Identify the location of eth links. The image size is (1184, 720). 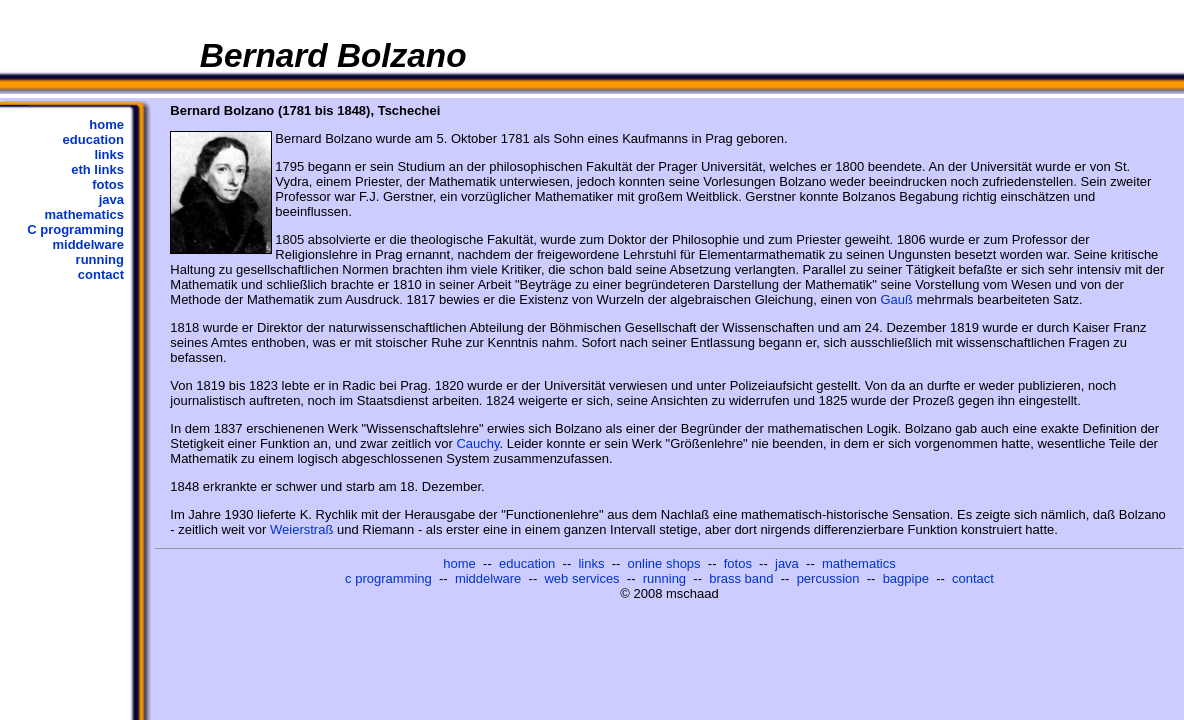
(97, 169).